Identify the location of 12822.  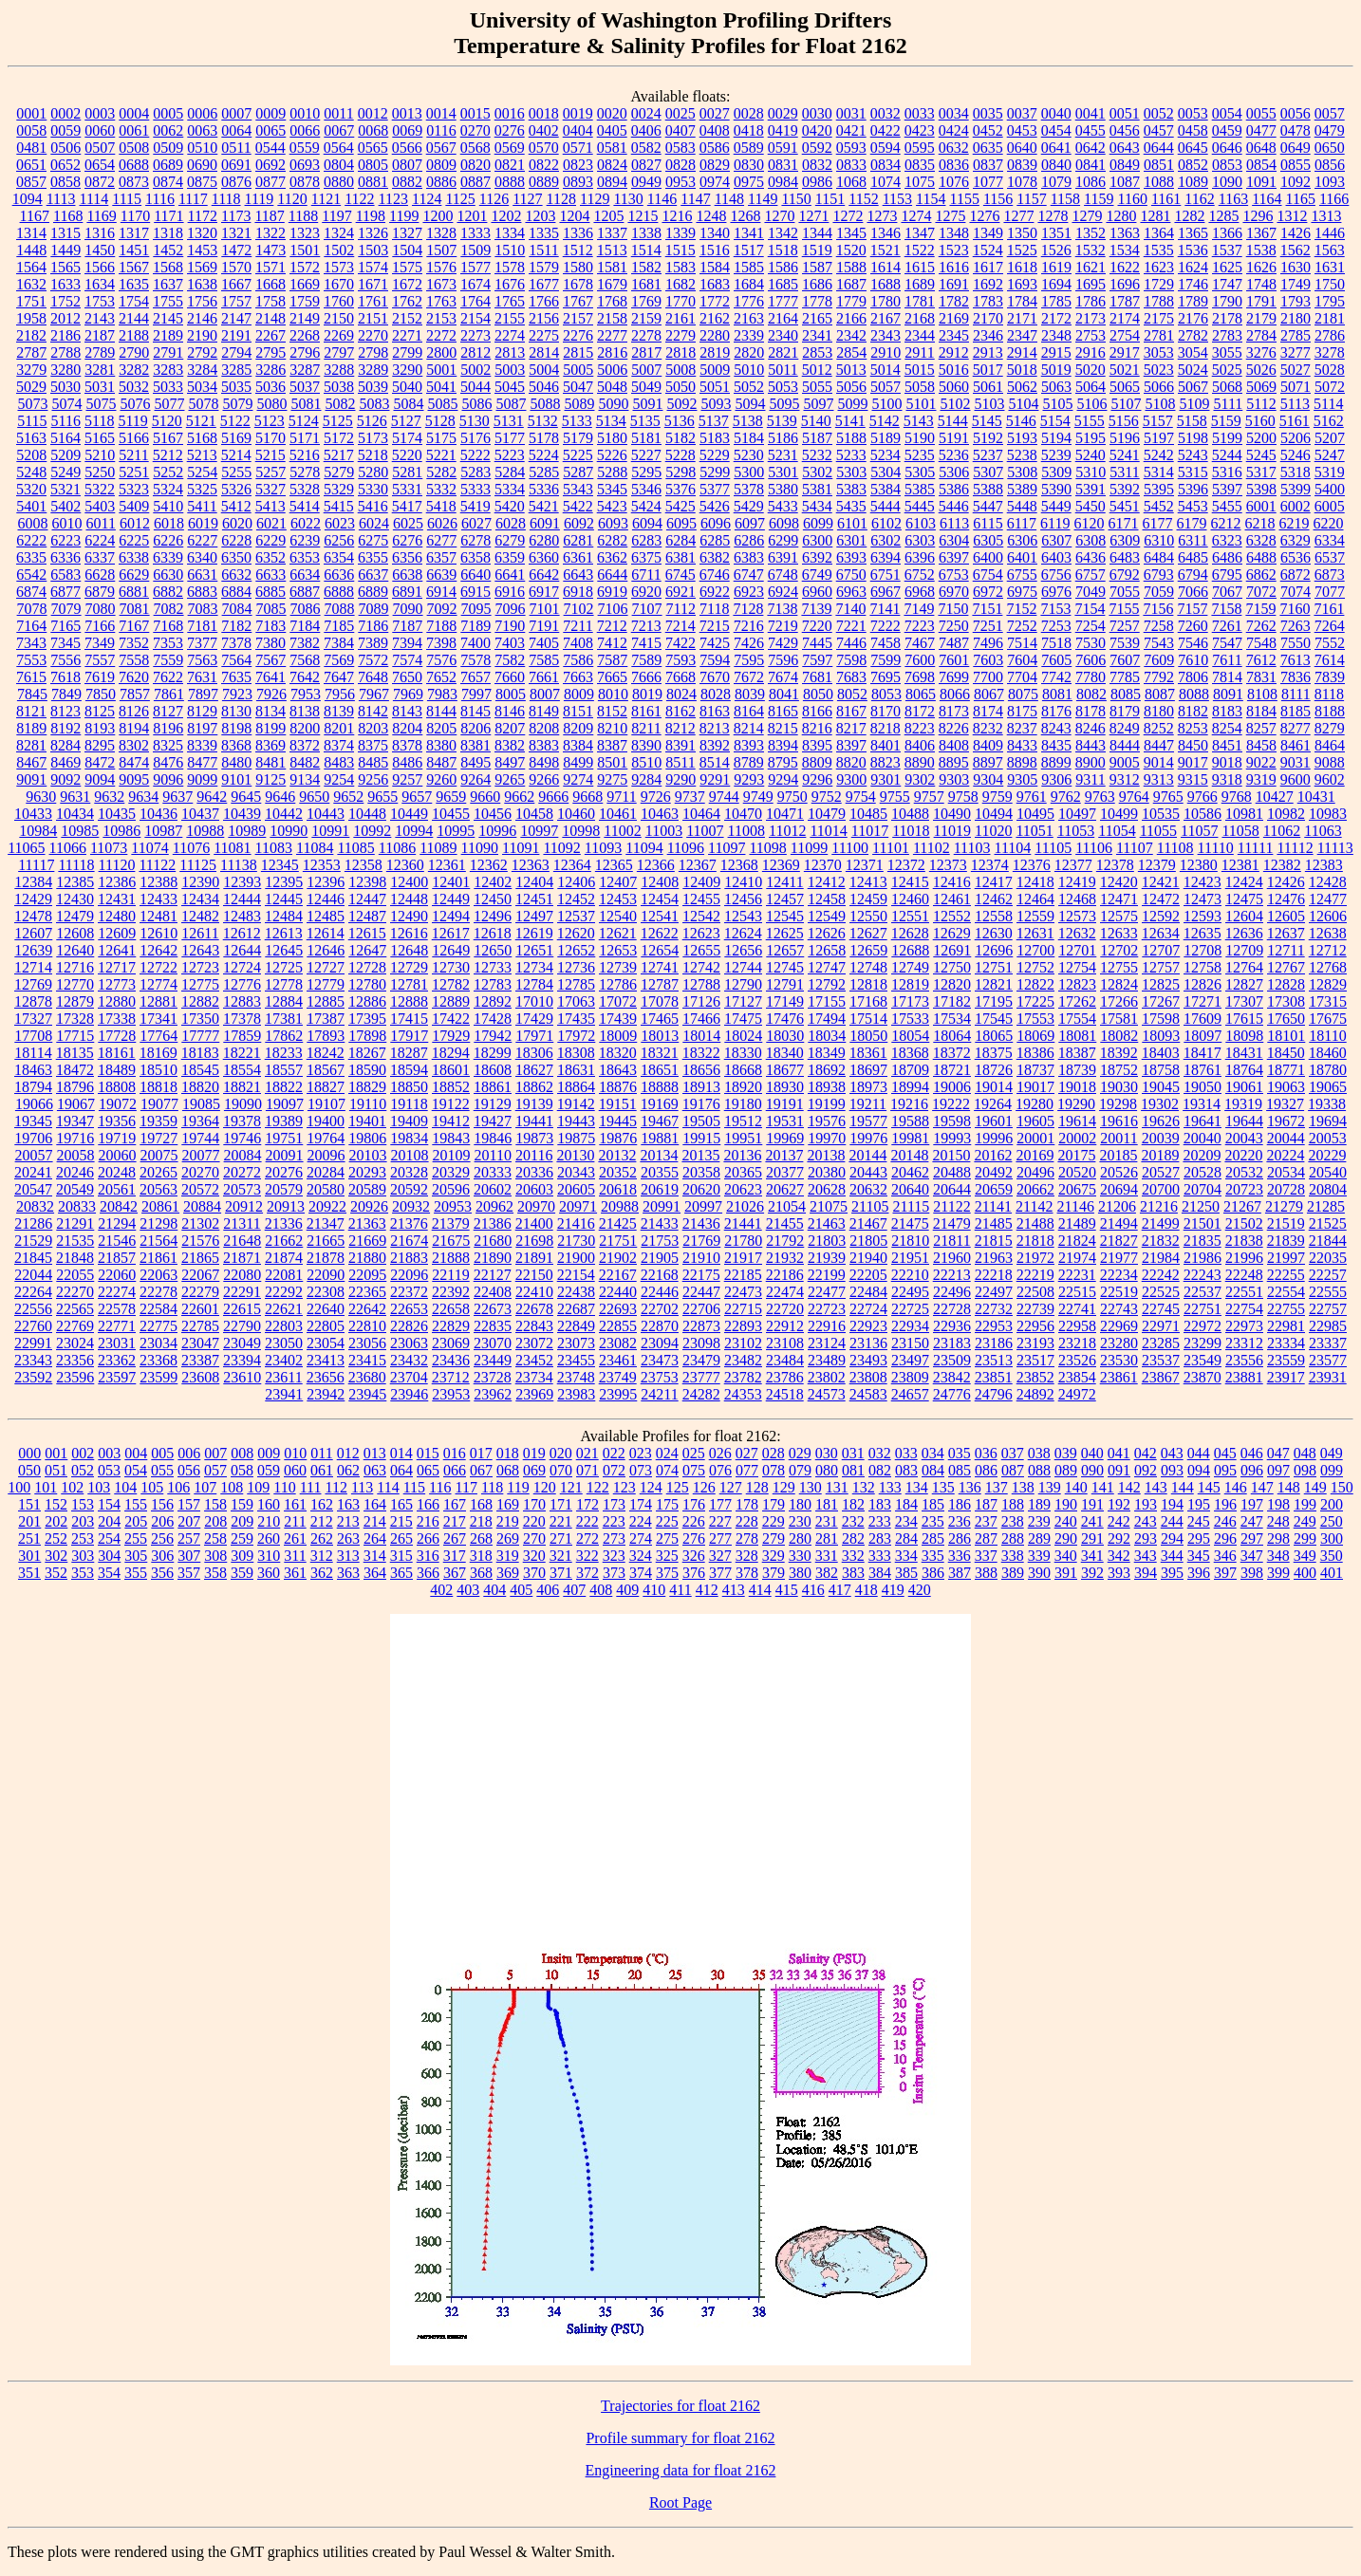
(1035, 984).